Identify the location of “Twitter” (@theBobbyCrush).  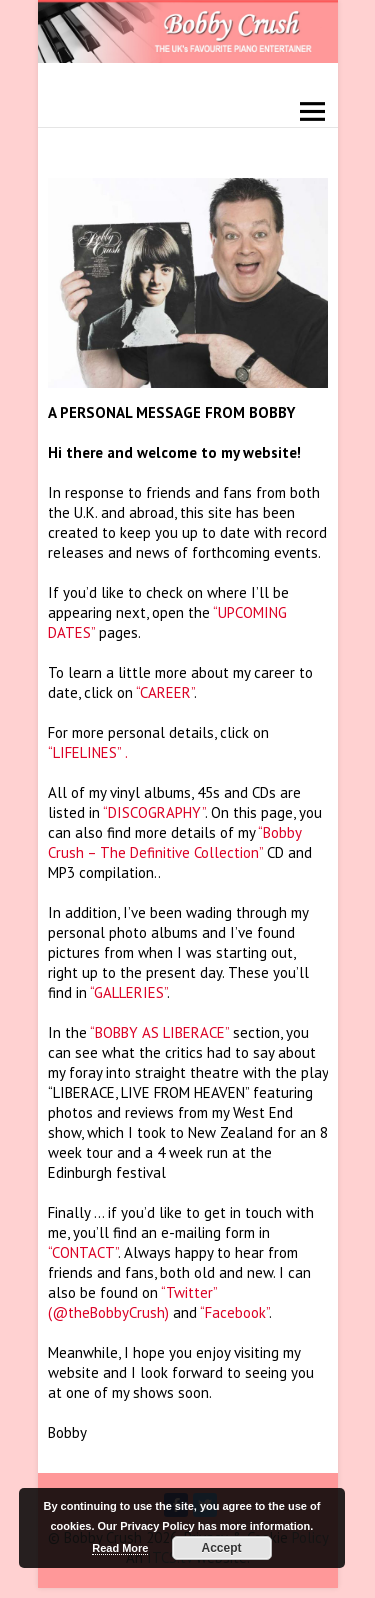
(132, 1302).